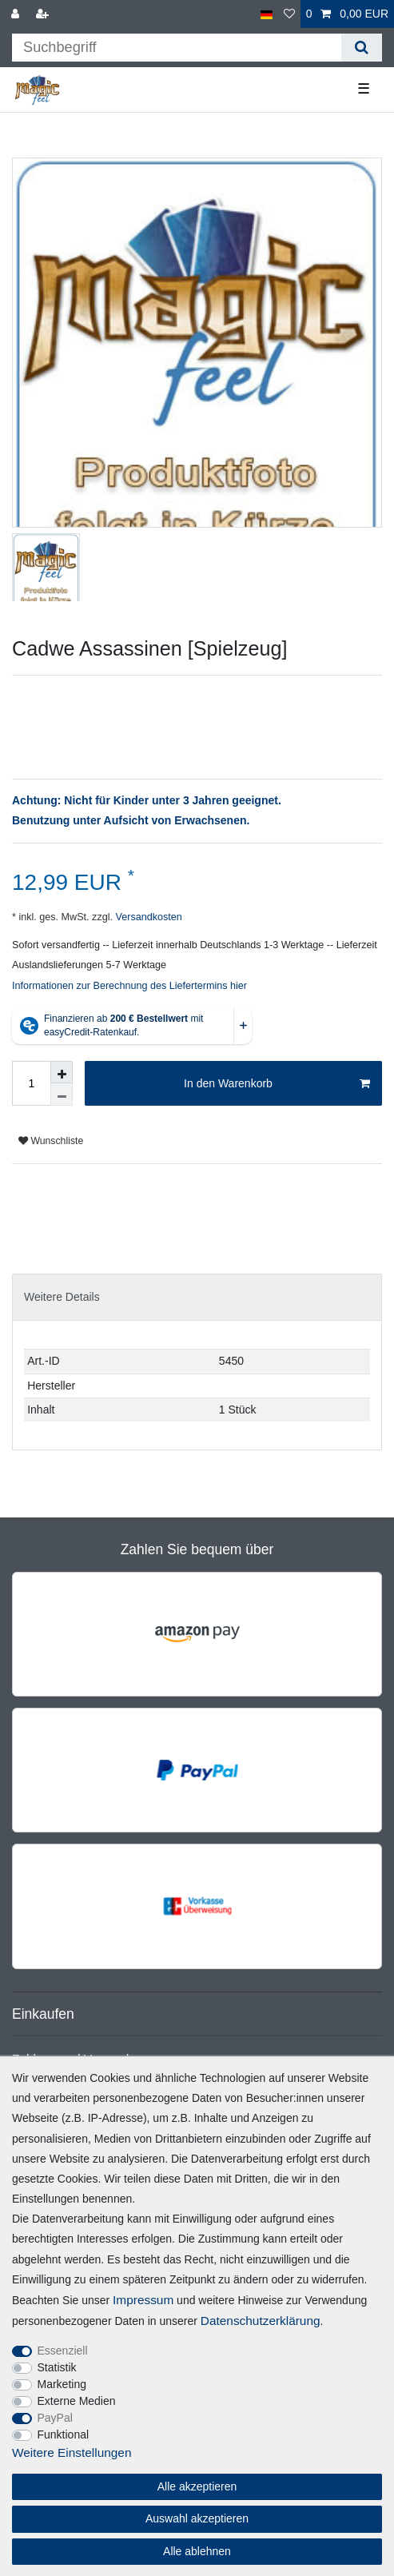 The width and height of the screenshot is (394, 2576). What do you see at coordinates (260, 2320) in the screenshot?
I see `Daten­schutz­erklärung` at bounding box center [260, 2320].